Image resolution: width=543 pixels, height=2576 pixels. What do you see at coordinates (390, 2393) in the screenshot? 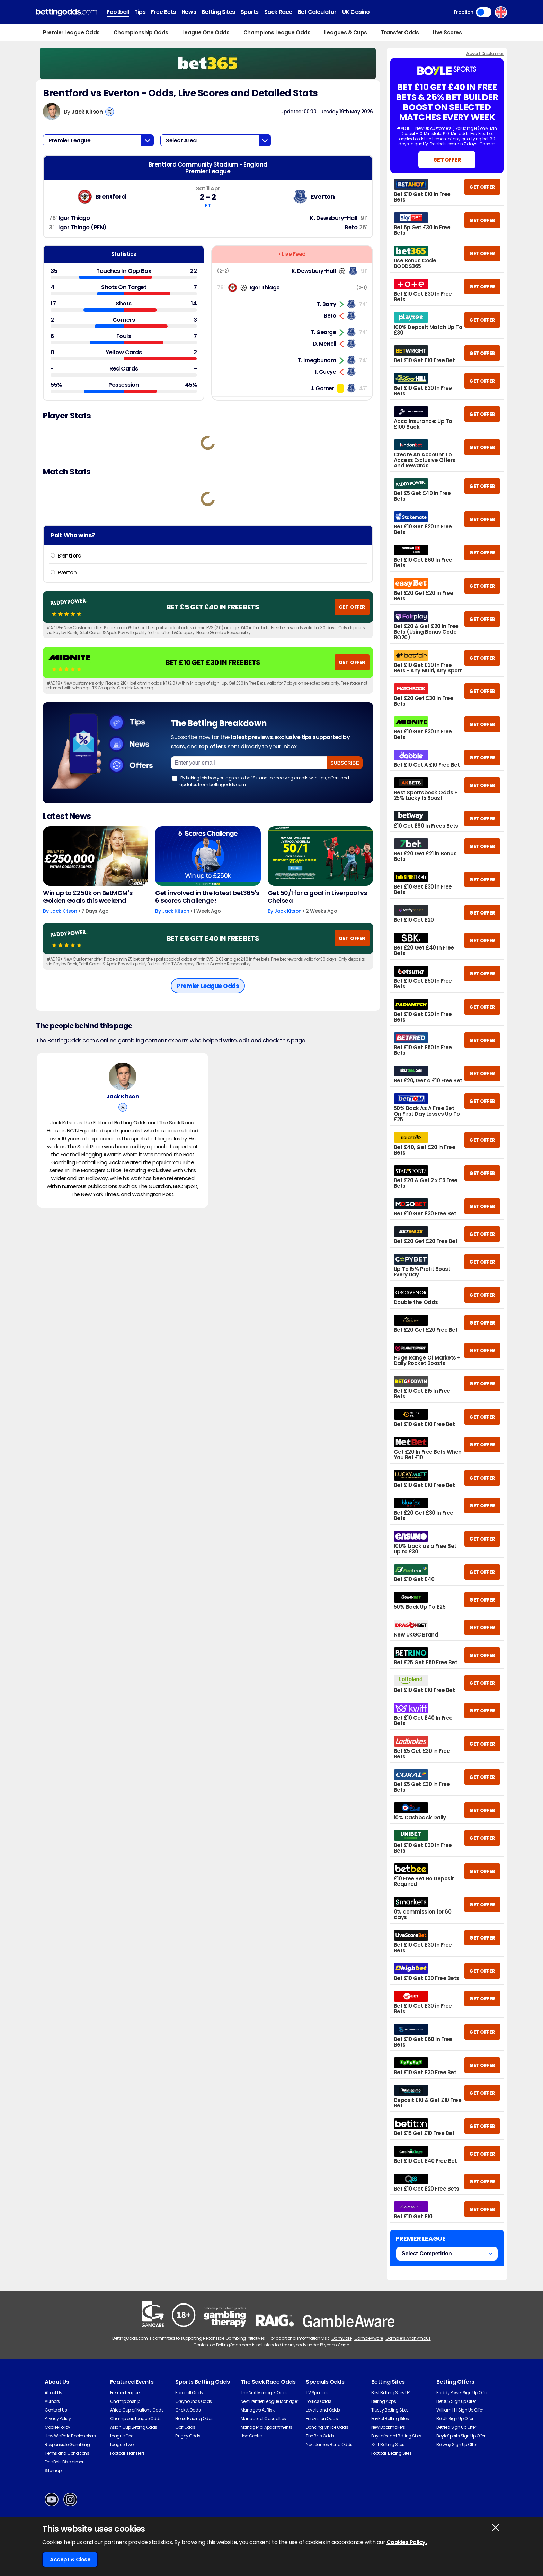
I see `Best Betting Sites UK` at bounding box center [390, 2393].